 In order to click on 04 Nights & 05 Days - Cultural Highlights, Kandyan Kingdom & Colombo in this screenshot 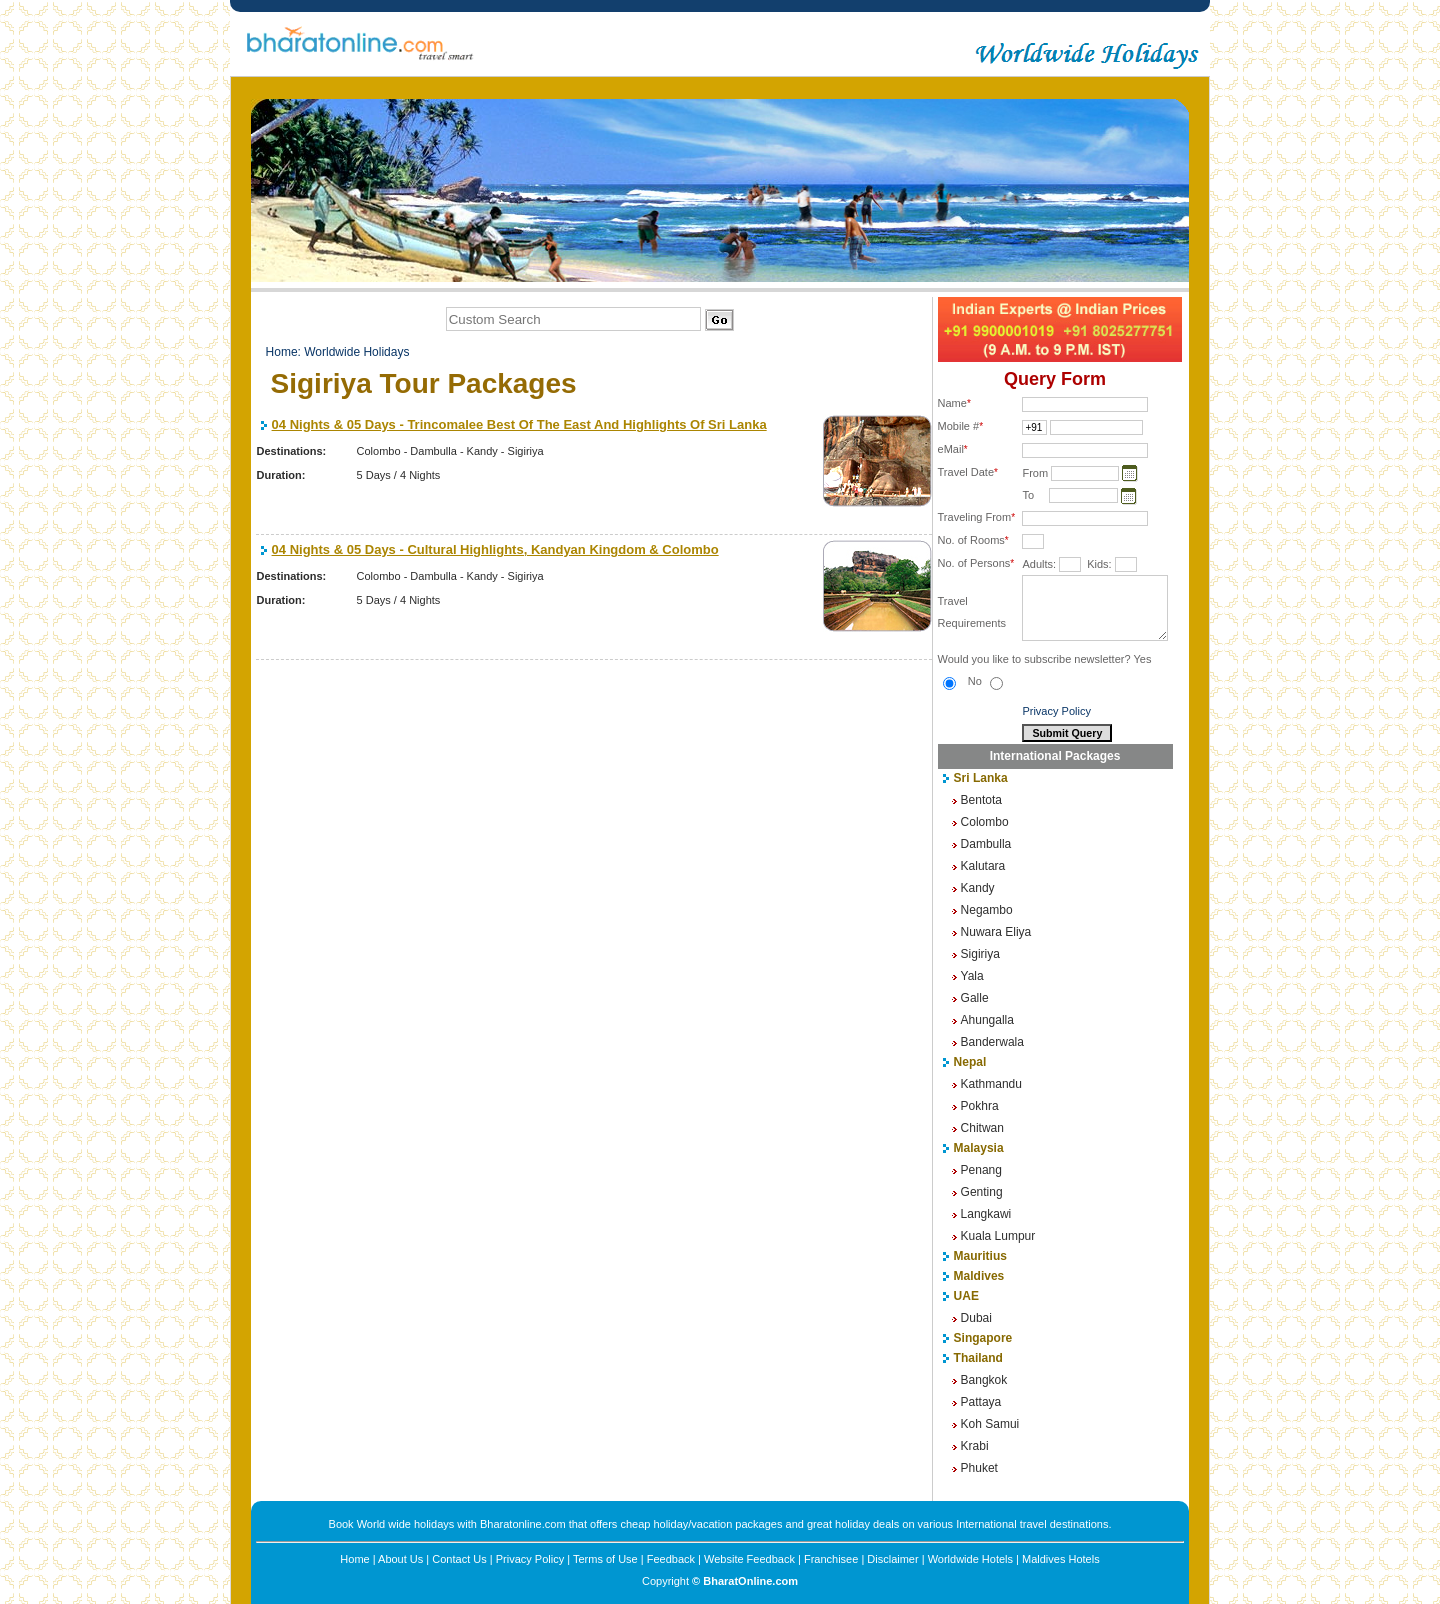, I will do `click(495, 549)`.